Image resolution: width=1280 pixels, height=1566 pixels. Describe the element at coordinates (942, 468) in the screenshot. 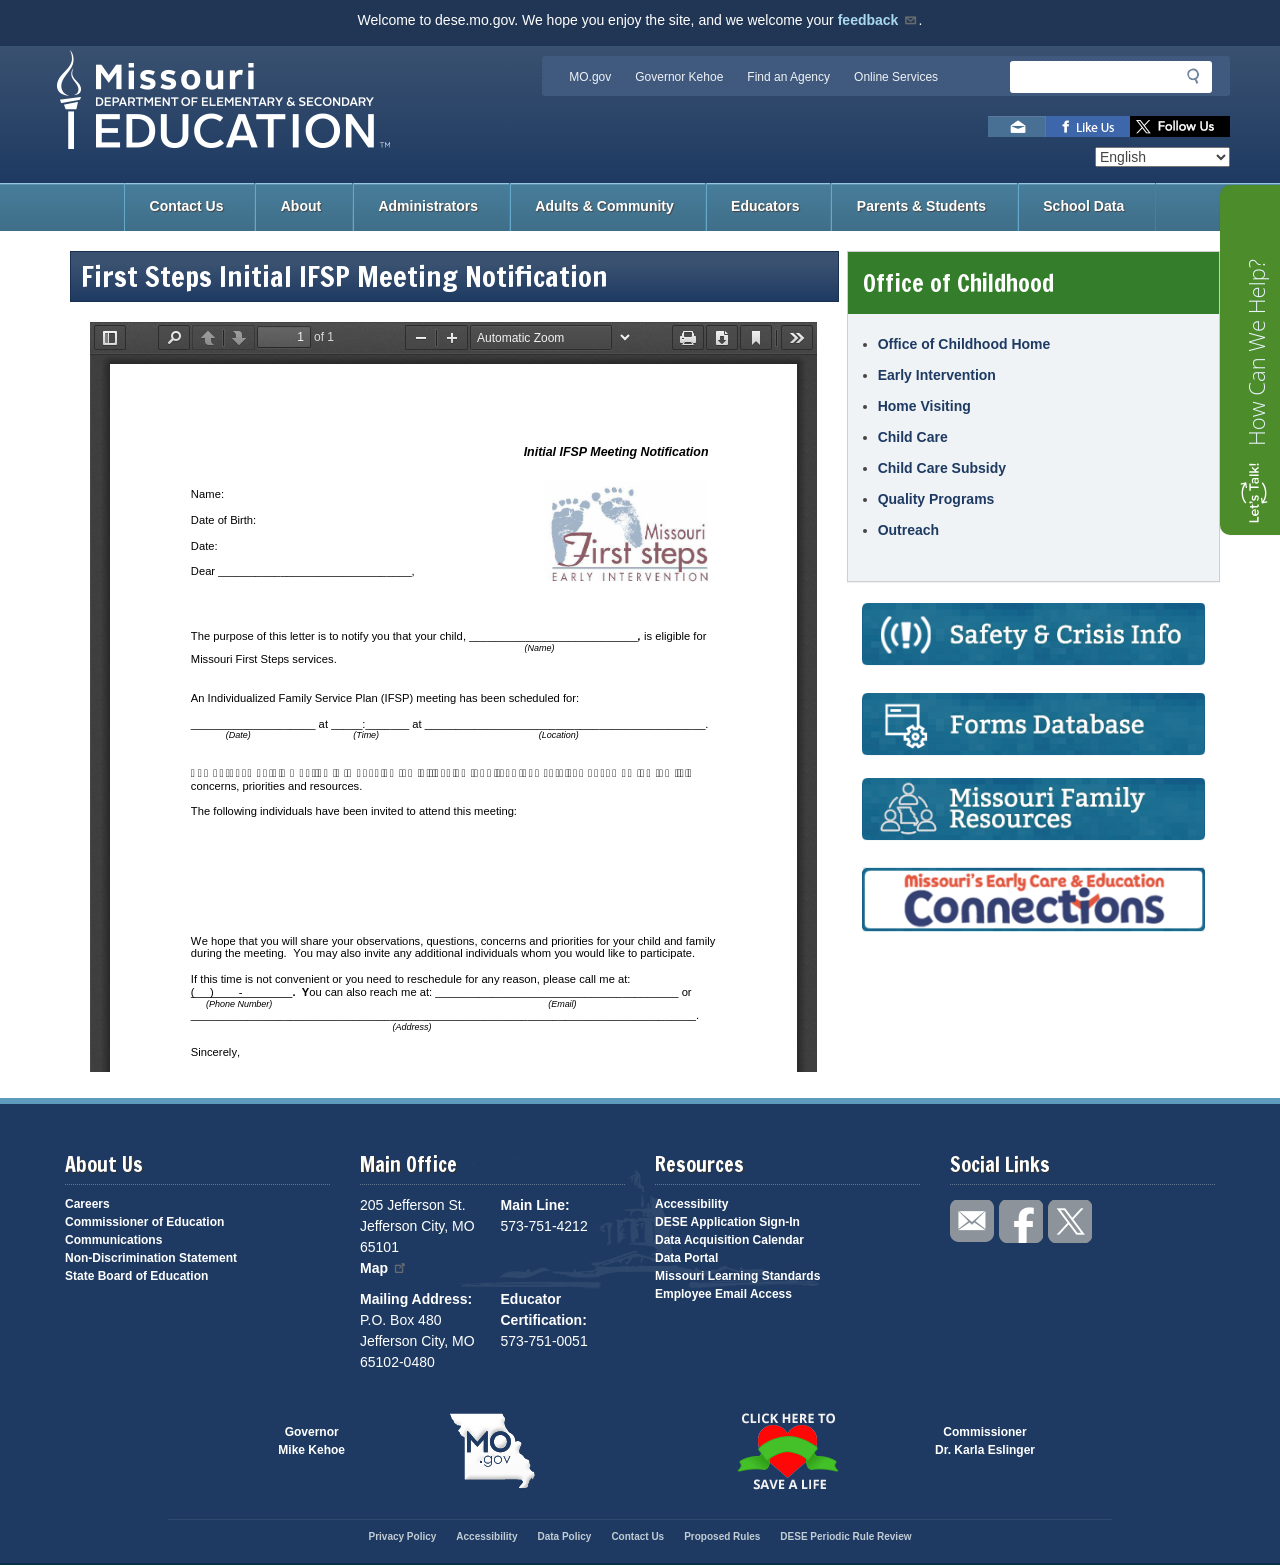

I see `Child Care Subsidy` at that location.